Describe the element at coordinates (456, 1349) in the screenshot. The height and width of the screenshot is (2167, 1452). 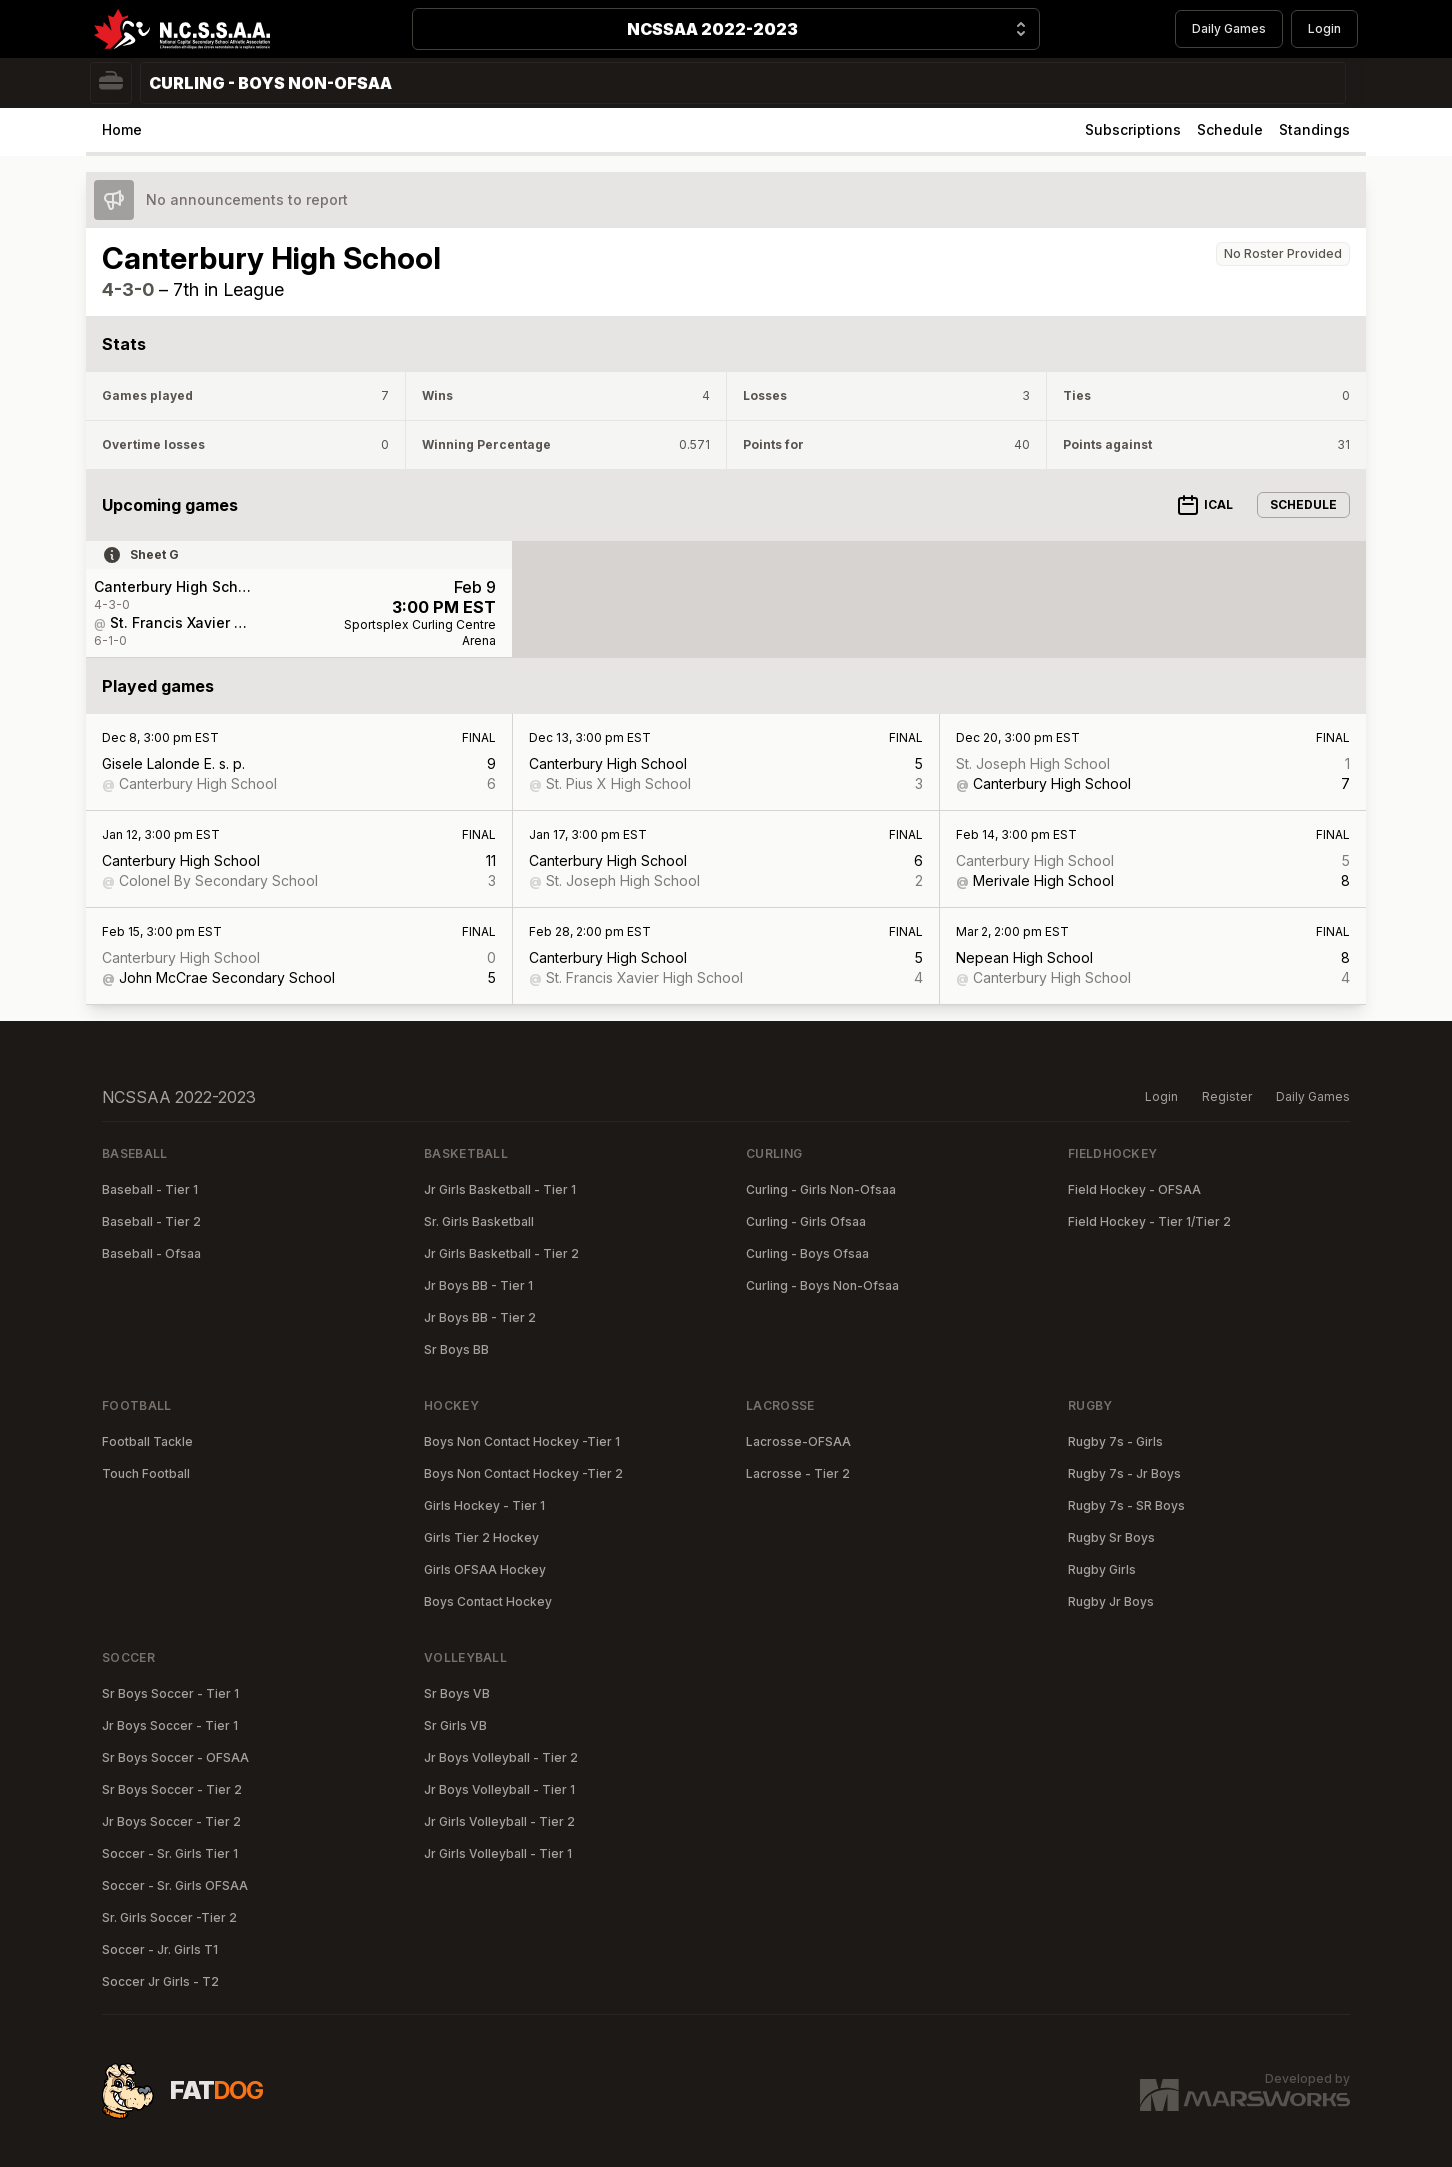
I see `Sr Boys BB` at that location.